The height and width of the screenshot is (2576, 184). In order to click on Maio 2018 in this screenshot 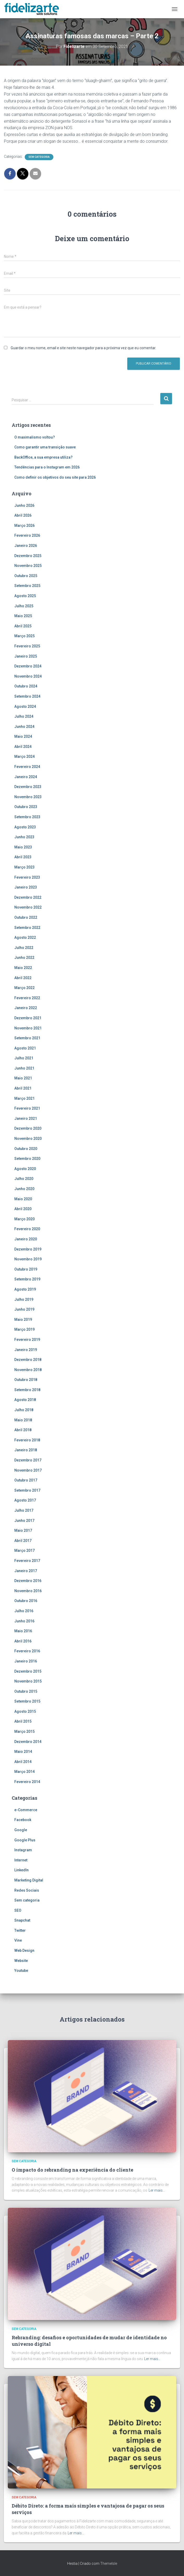, I will do `click(23, 1420)`.